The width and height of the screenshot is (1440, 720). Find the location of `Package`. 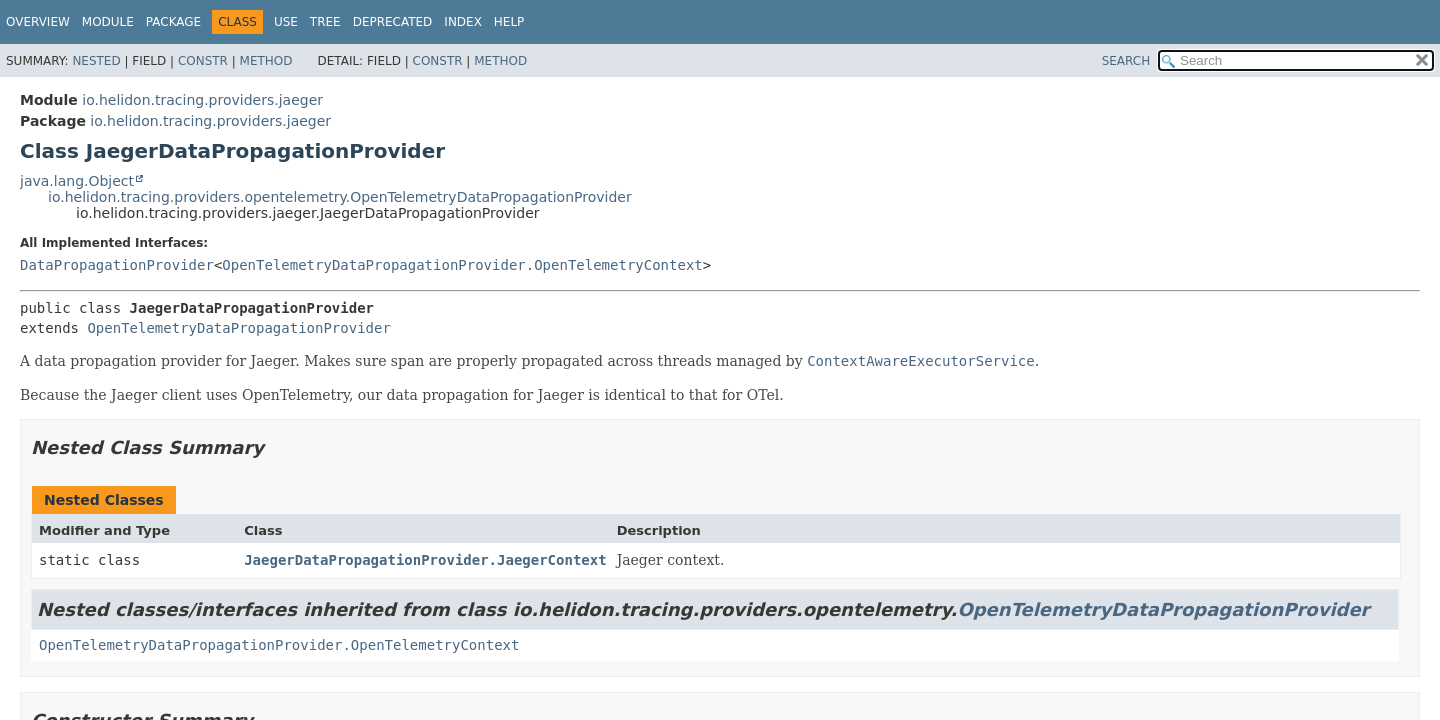

Package is located at coordinates (173, 22).